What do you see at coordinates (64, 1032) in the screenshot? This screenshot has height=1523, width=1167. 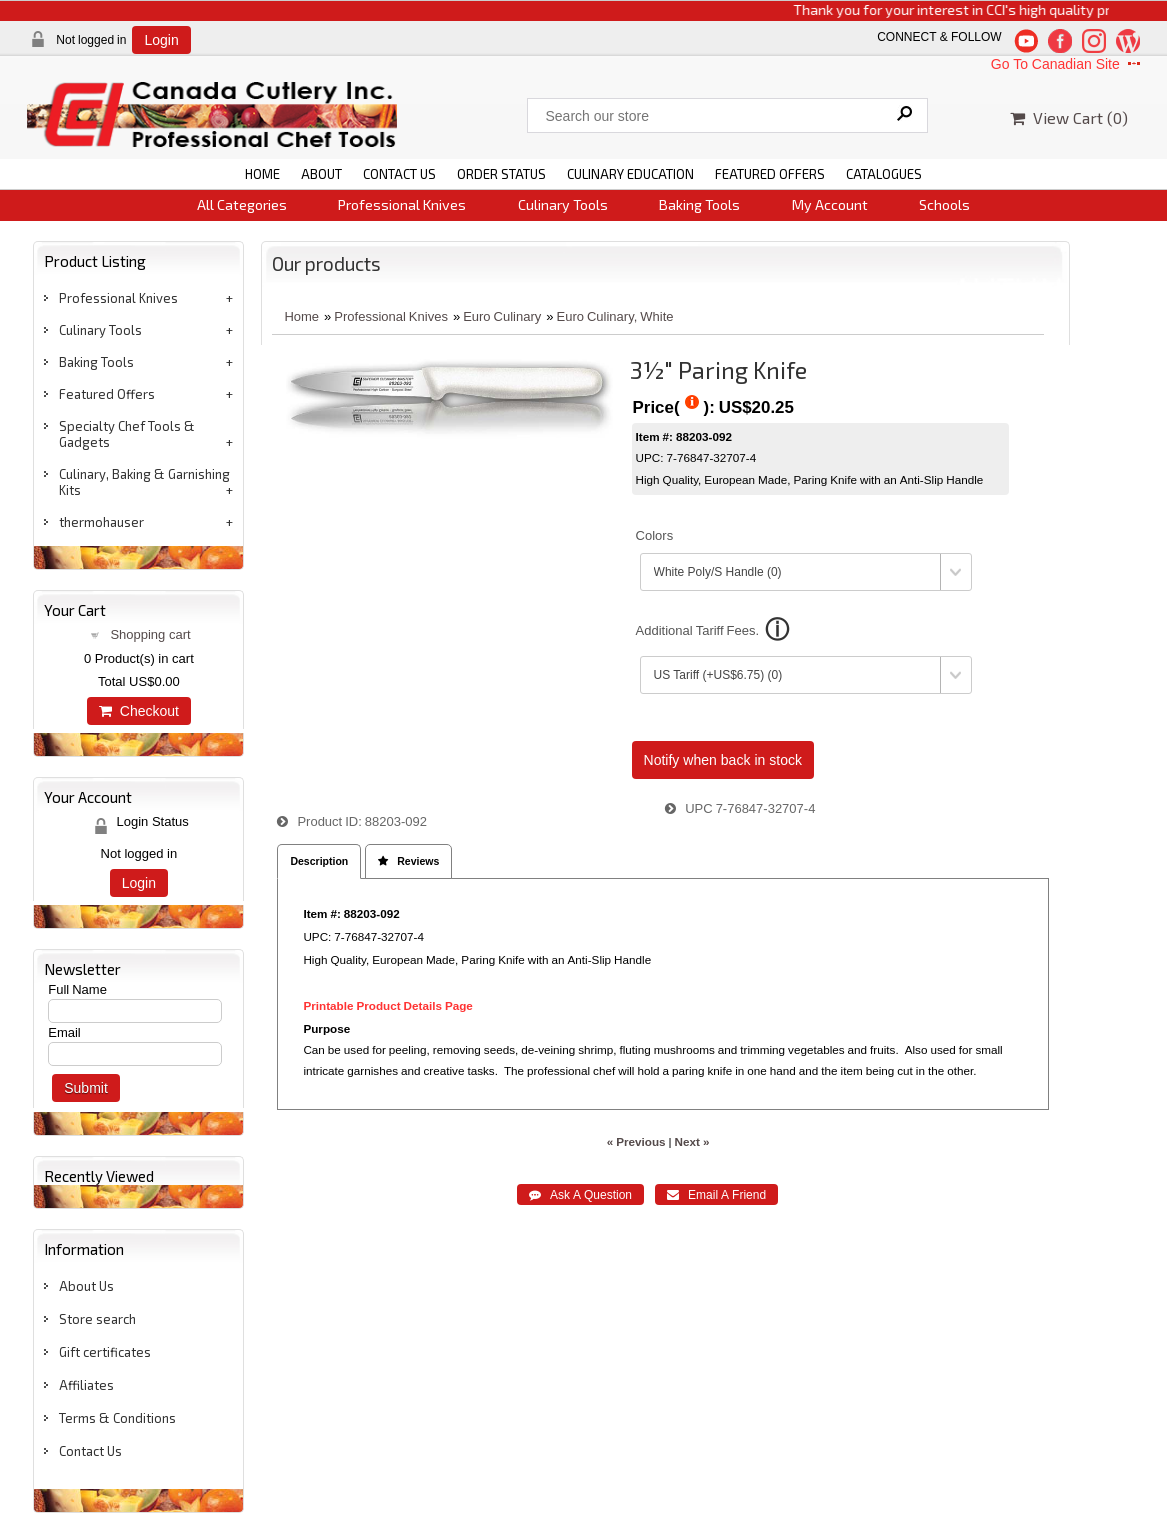 I see `Email` at bounding box center [64, 1032].